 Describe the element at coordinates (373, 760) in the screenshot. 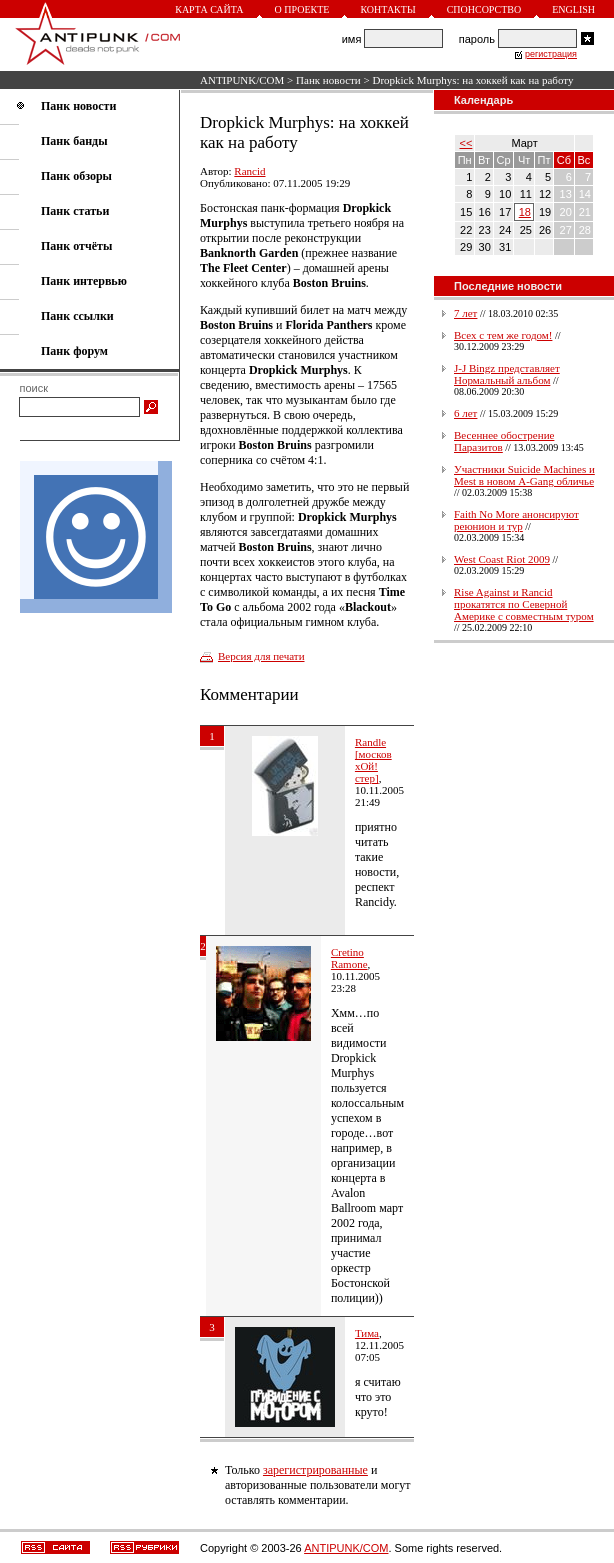

I see `Randle [москов хОй!стер]` at that location.